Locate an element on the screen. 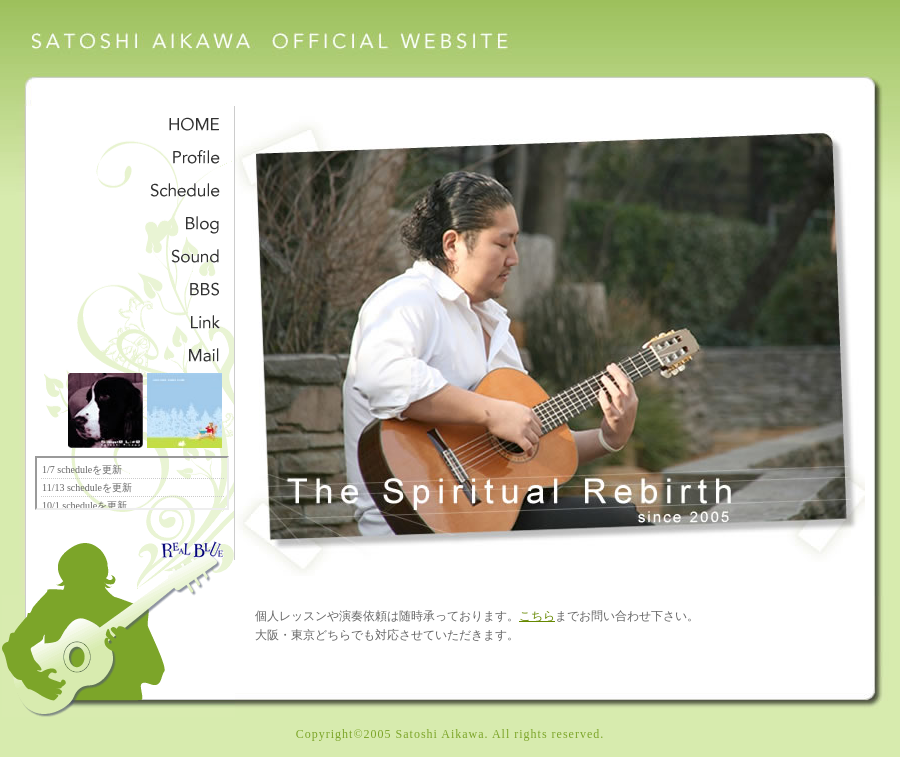 Image resolution: width=900 pixels, height=757 pixels. satoshi aikawa HOME is located at coordinates (134, 122).